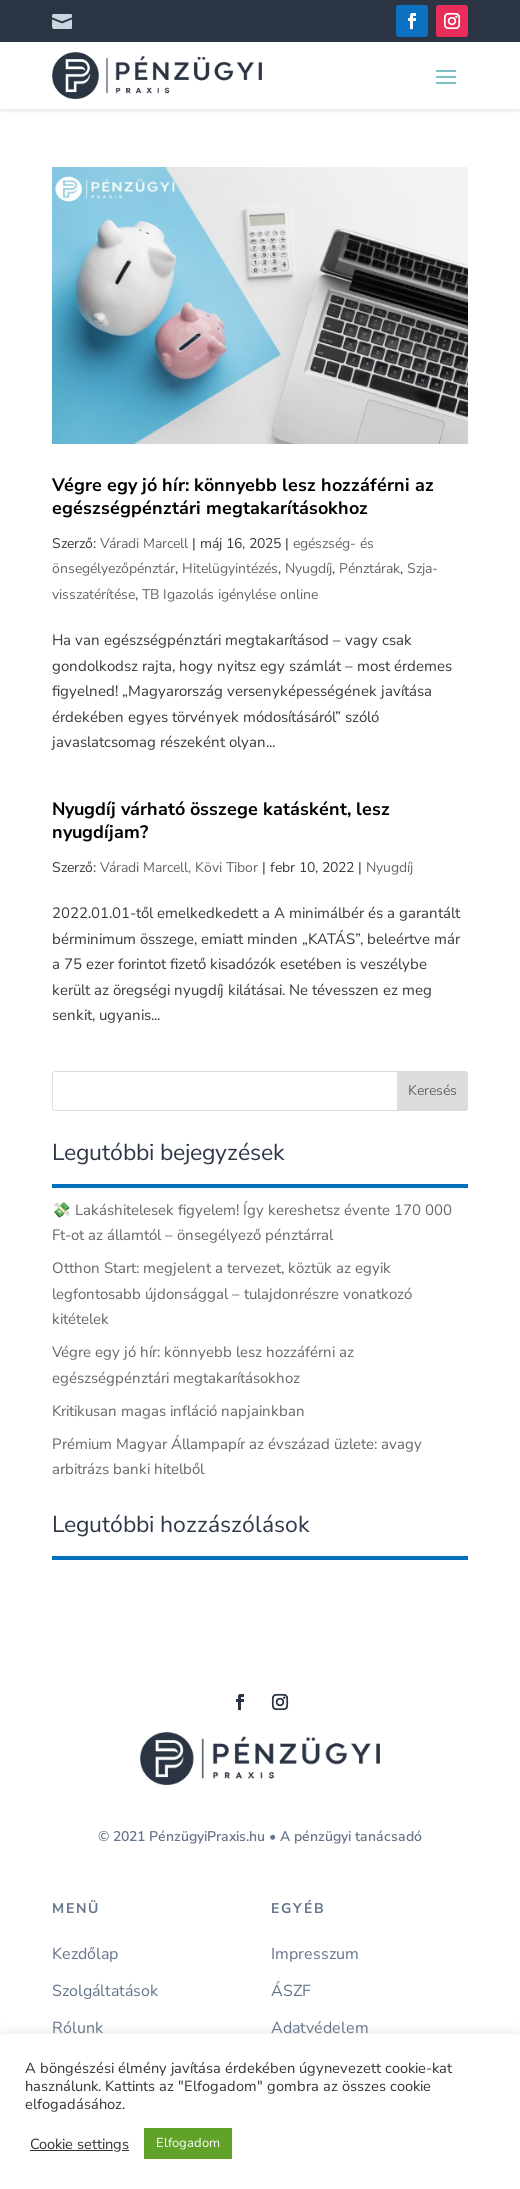  What do you see at coordinates (207, 1836) in the screenshot?
I see `PénzügyiPraxis.hu` at bounding box center [207, 1836].